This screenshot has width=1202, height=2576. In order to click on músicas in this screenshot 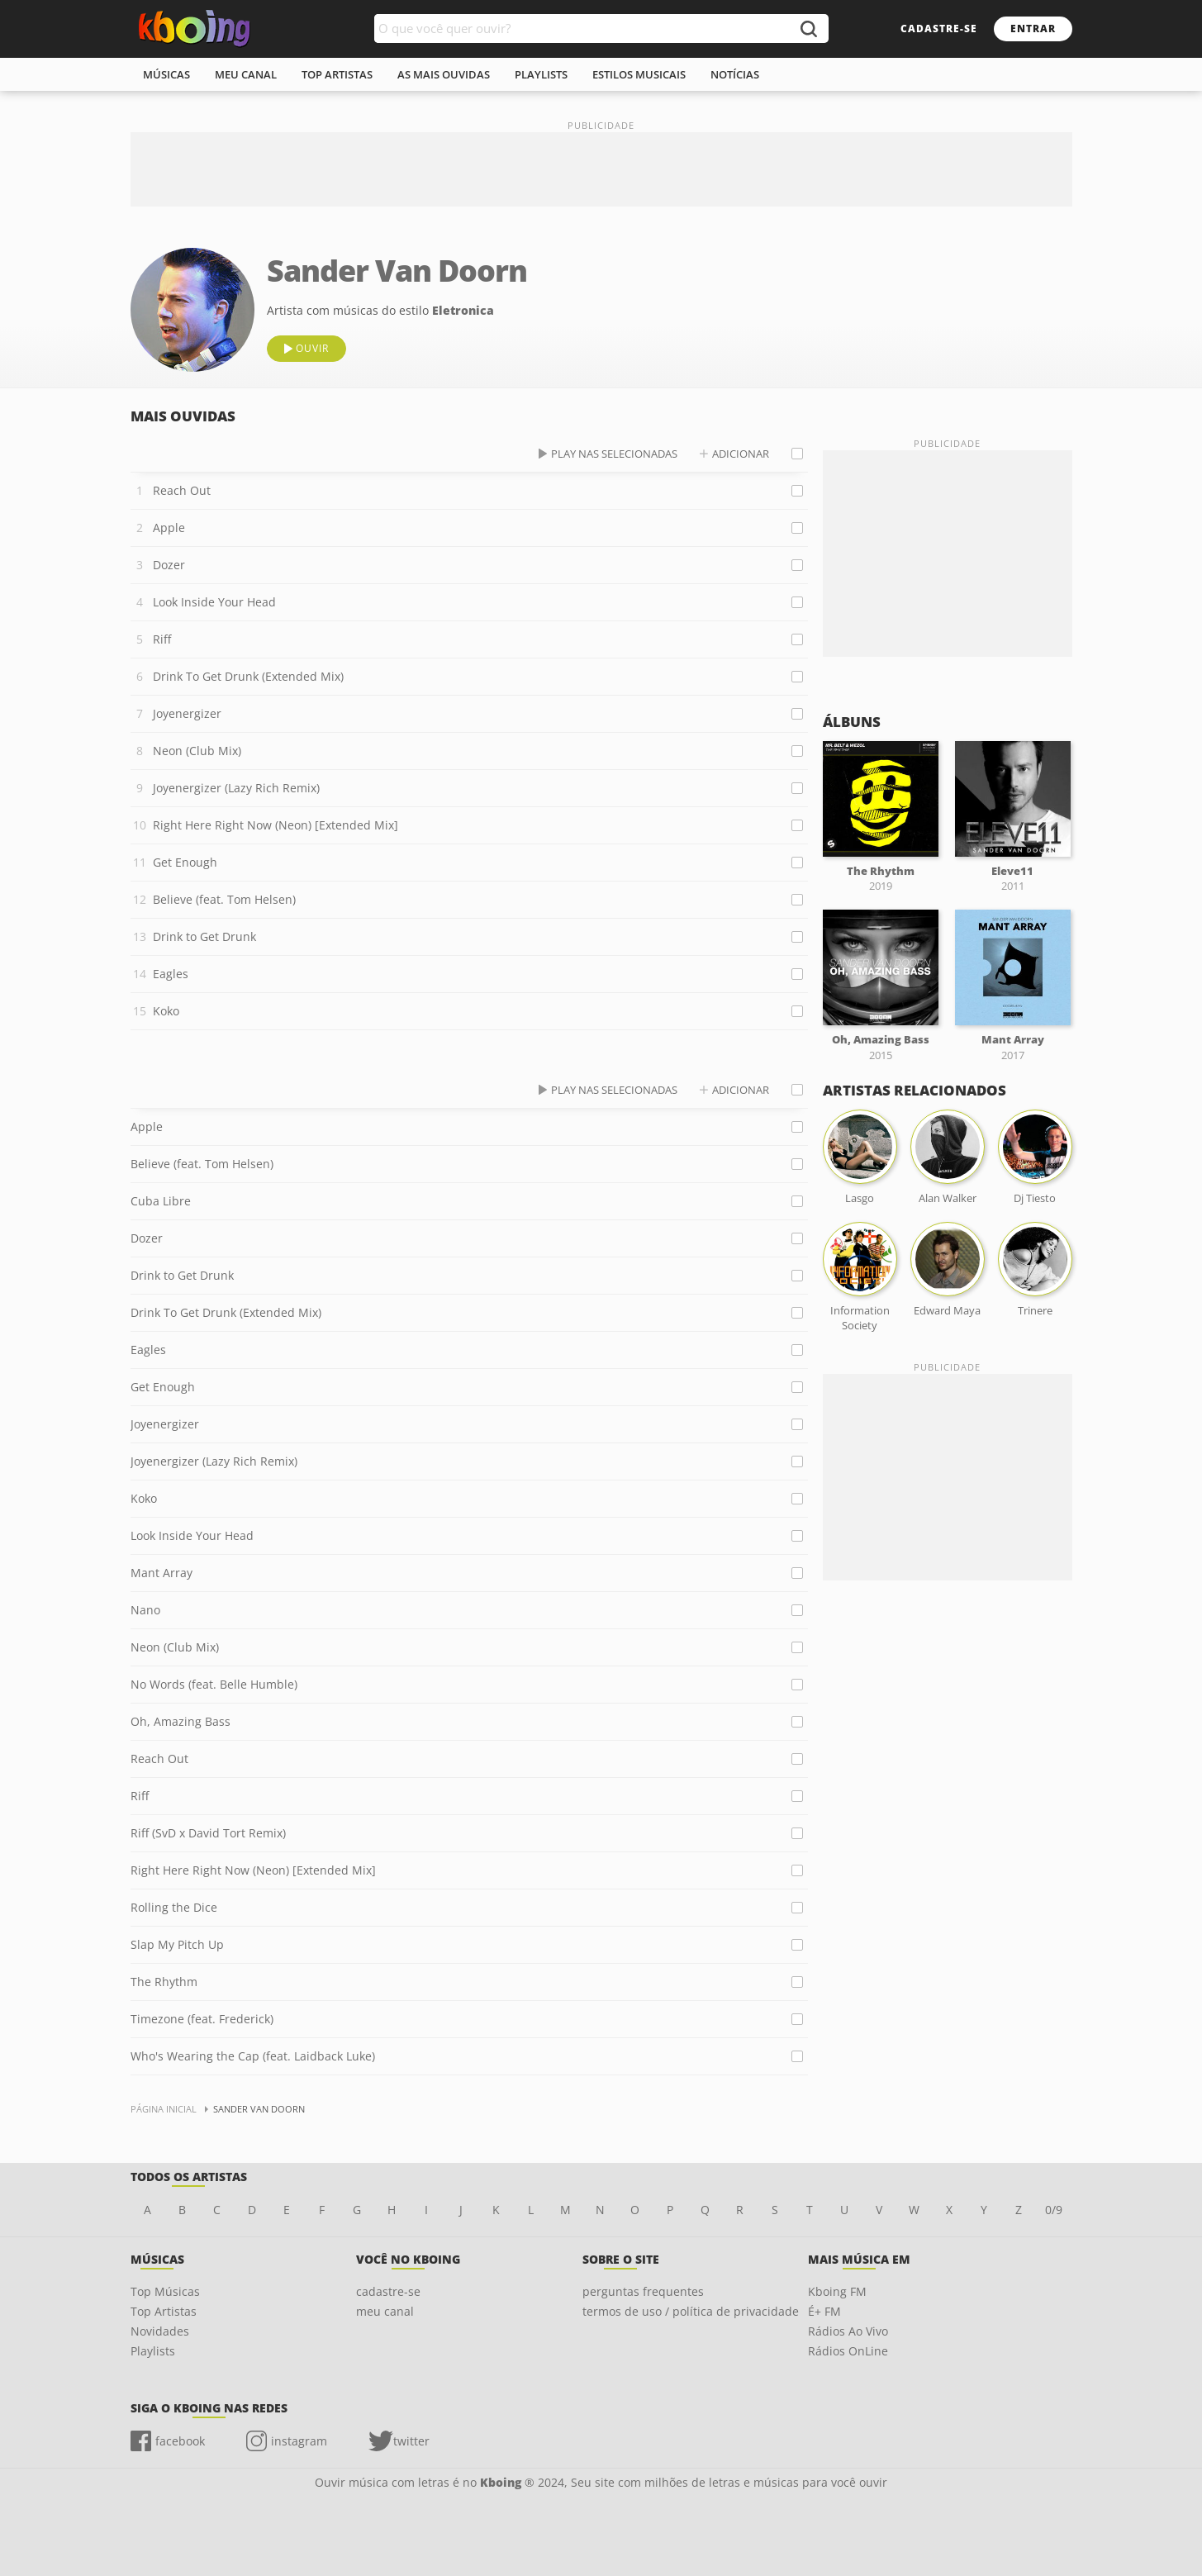, I will do `click(166, 74)`.